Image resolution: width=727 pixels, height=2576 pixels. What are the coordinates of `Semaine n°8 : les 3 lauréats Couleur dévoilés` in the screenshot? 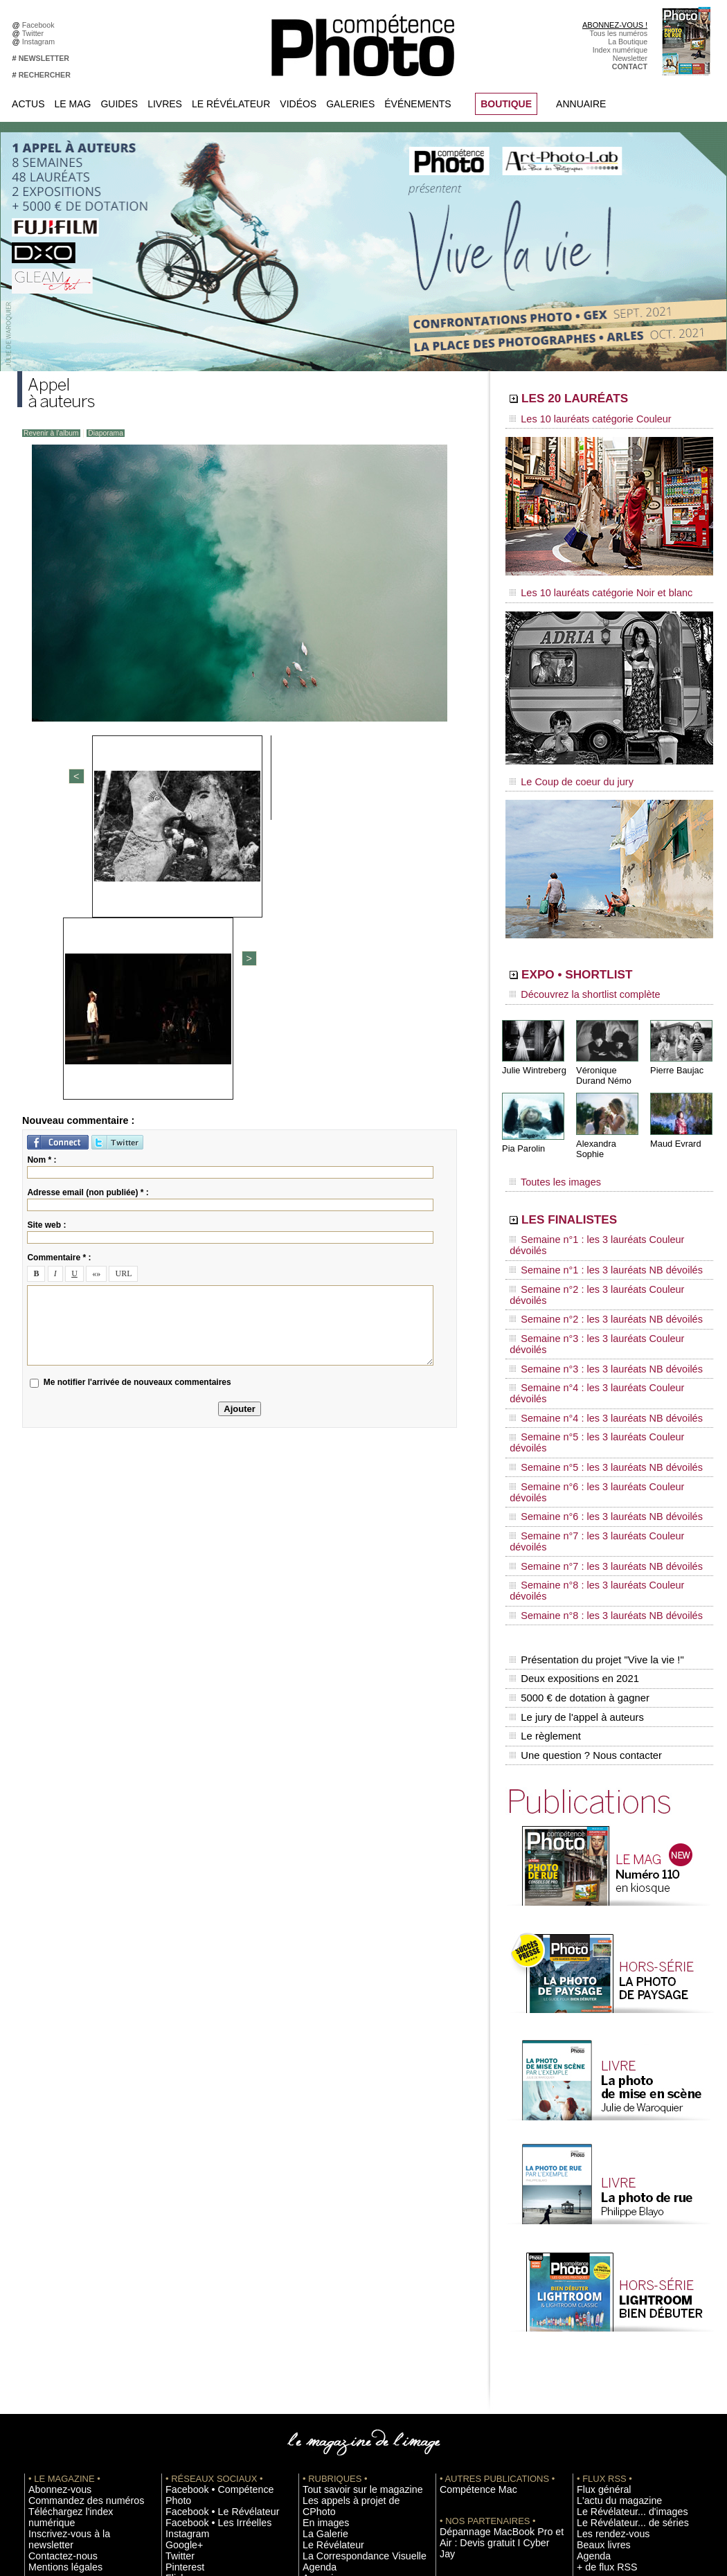 It's located at (599, 1392).